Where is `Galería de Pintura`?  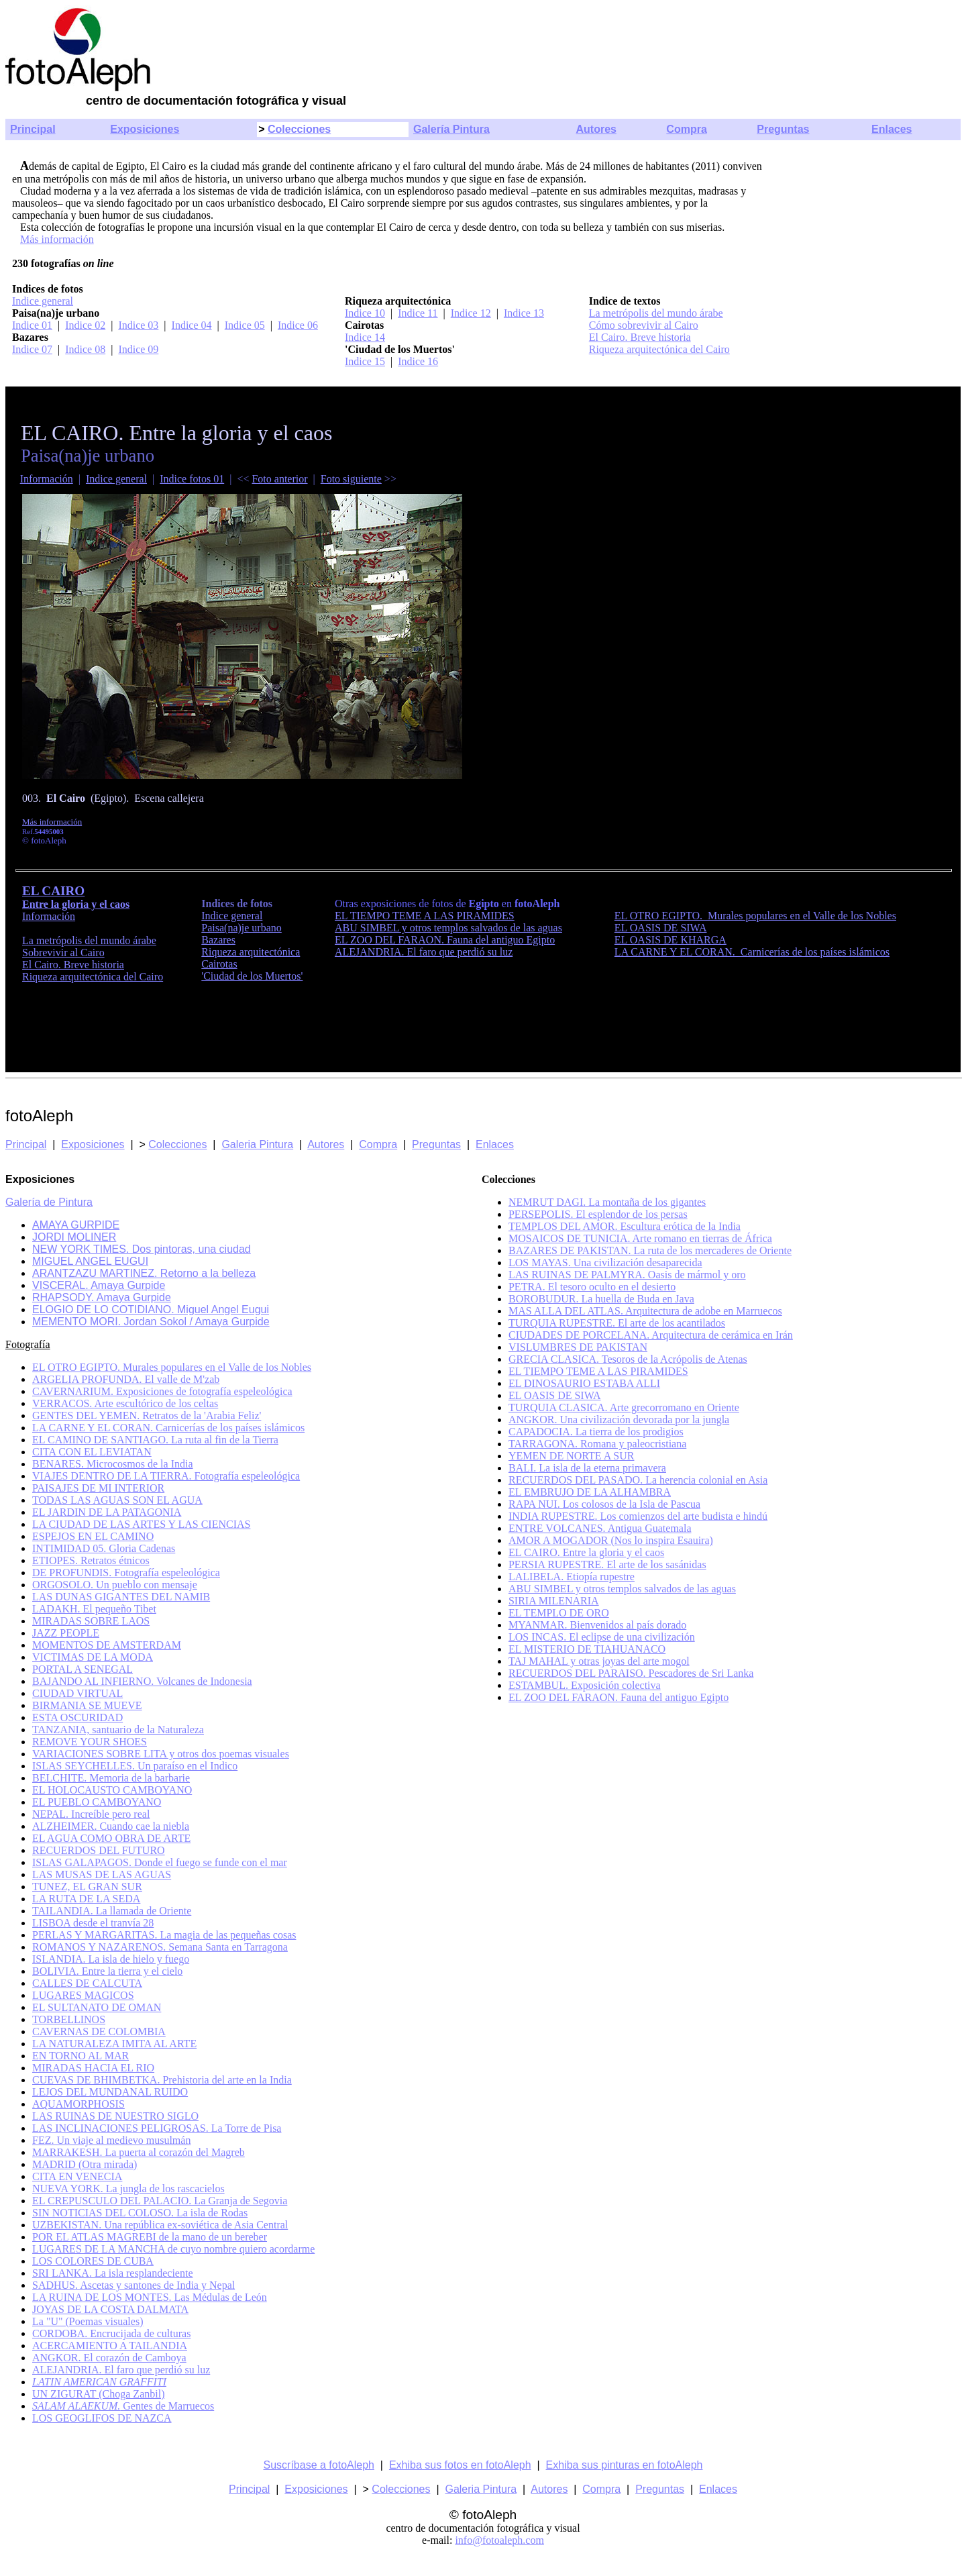 Galería de Pintura is located at coordinates (49, 1202).